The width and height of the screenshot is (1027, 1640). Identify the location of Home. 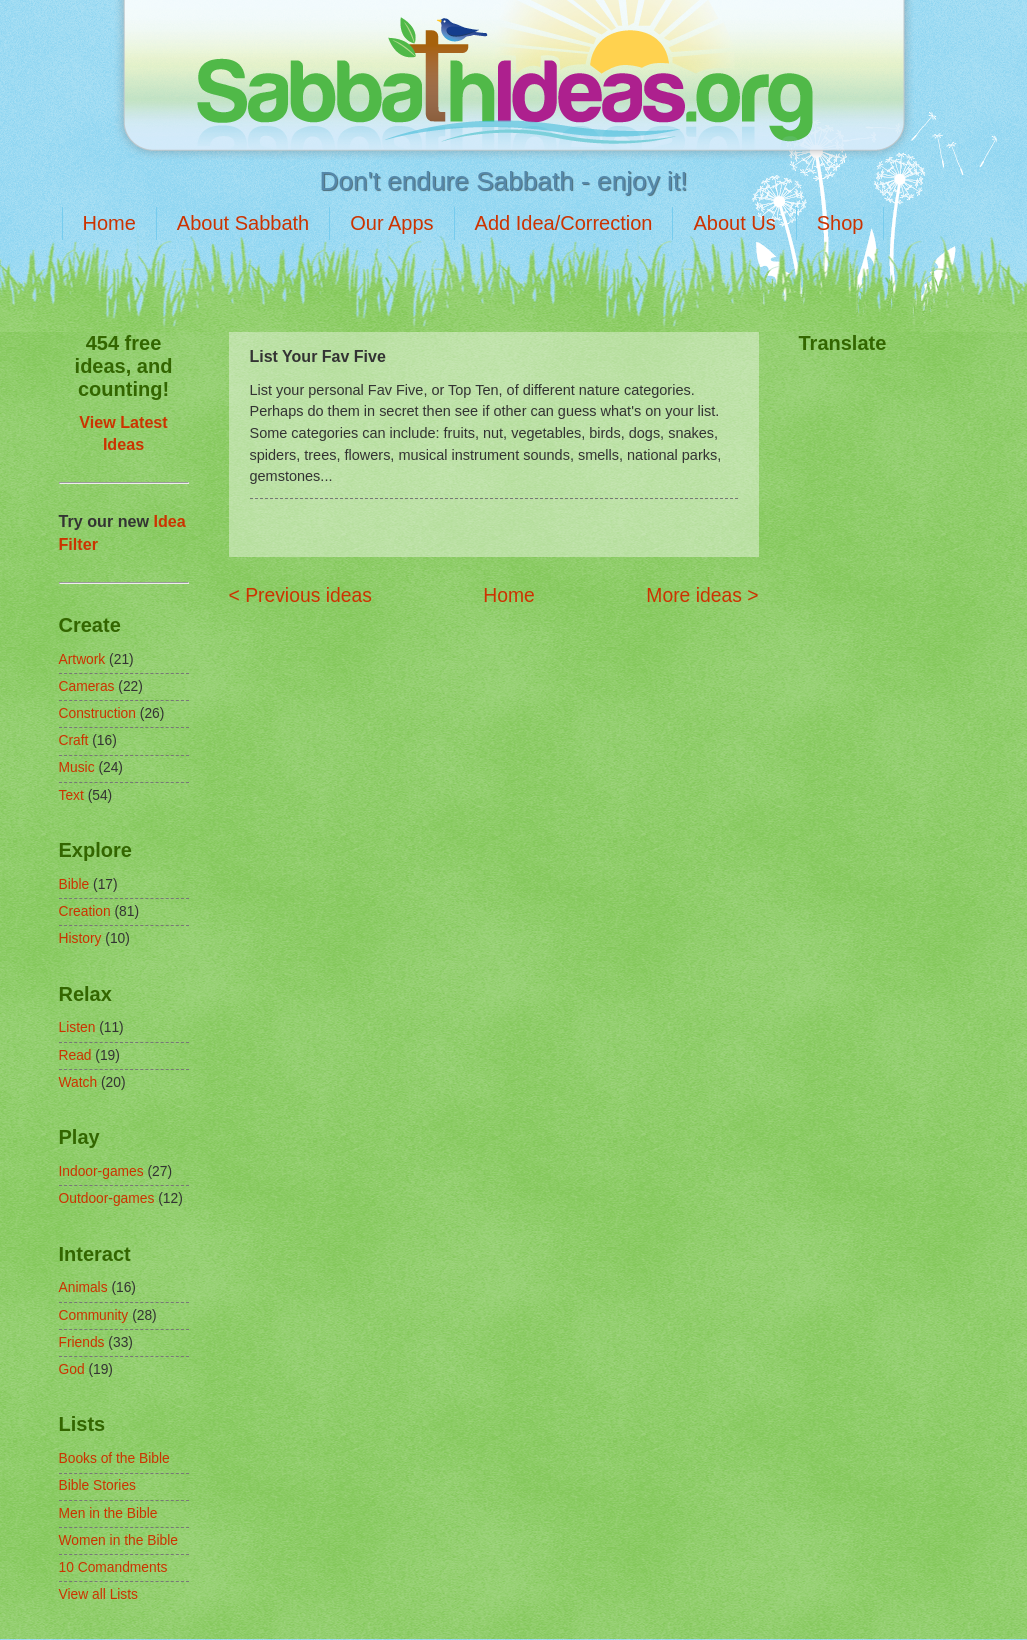
(109, 223).